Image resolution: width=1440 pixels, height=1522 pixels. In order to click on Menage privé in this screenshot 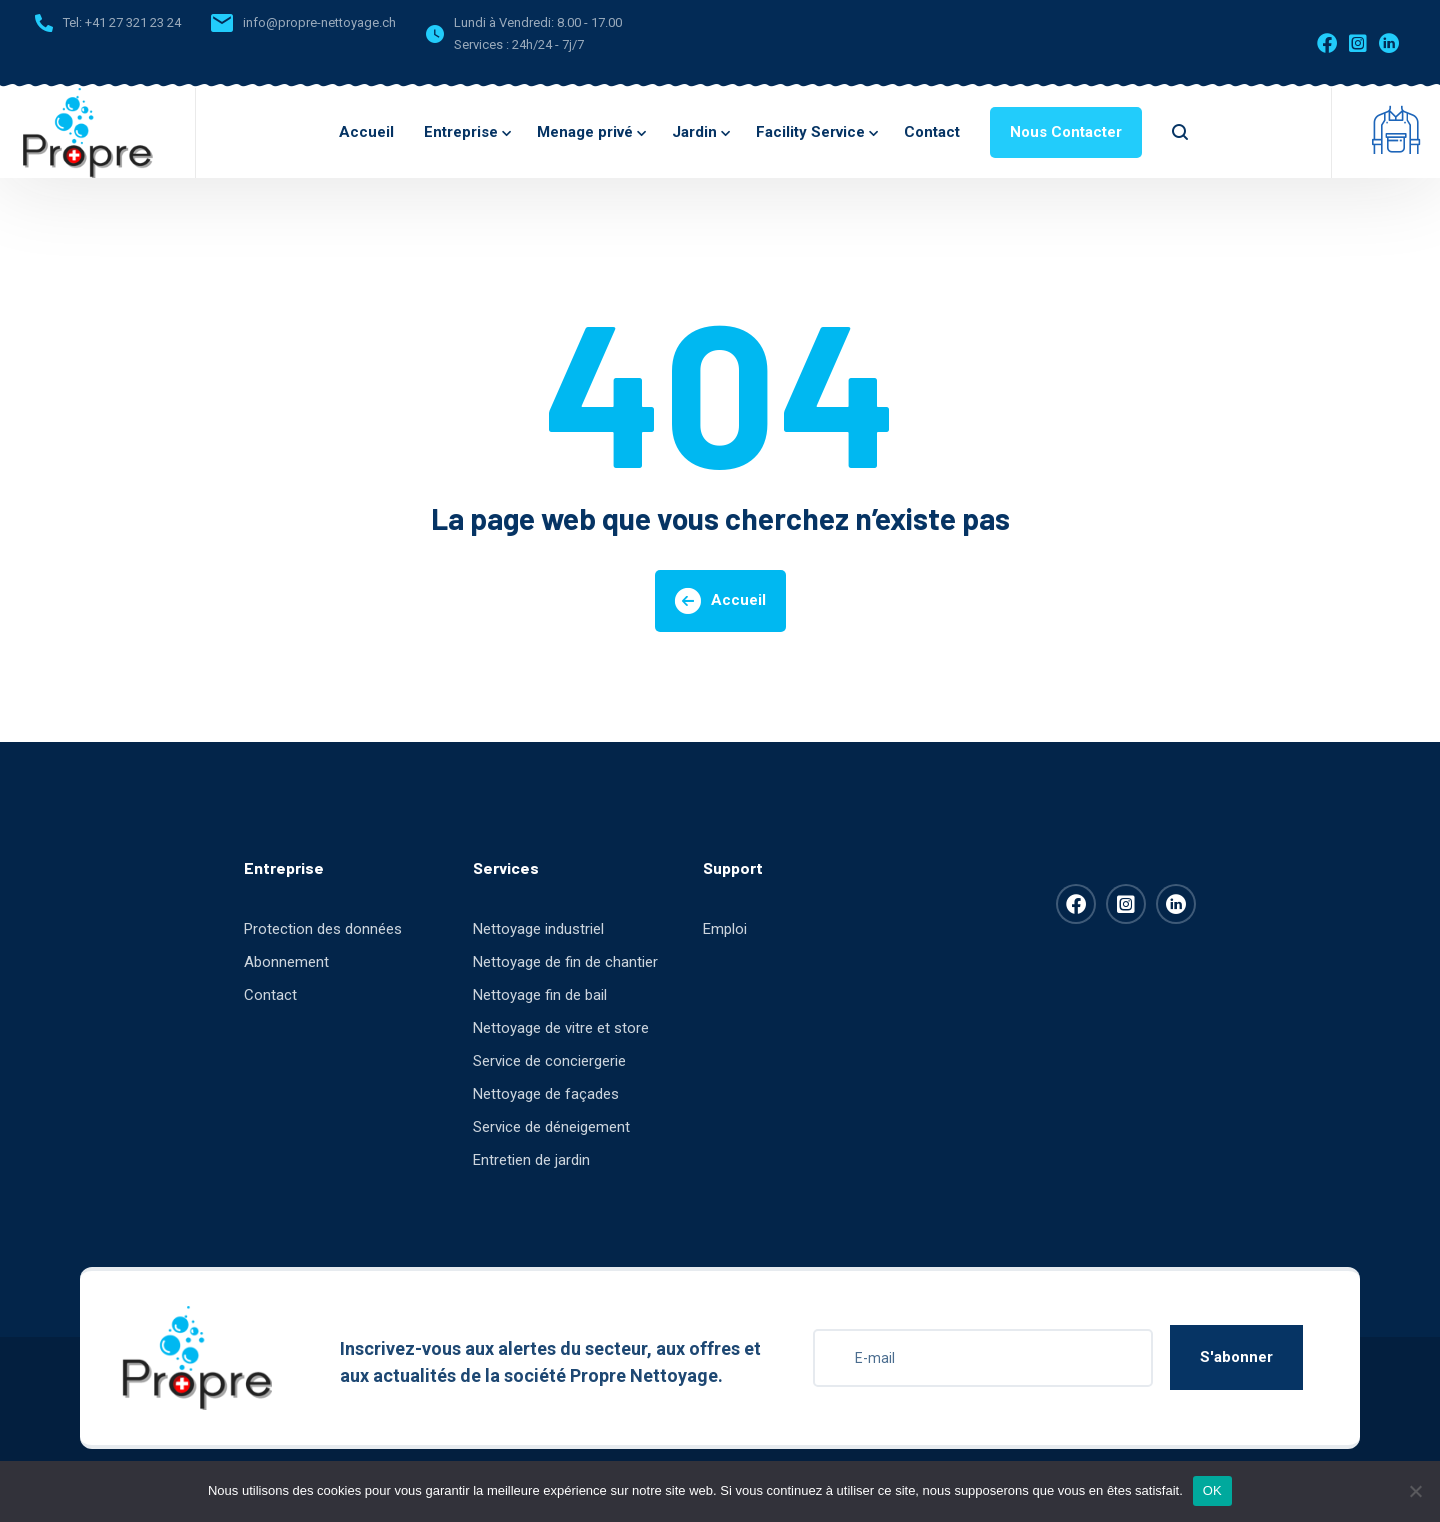, I will do `click(589, 132)`.